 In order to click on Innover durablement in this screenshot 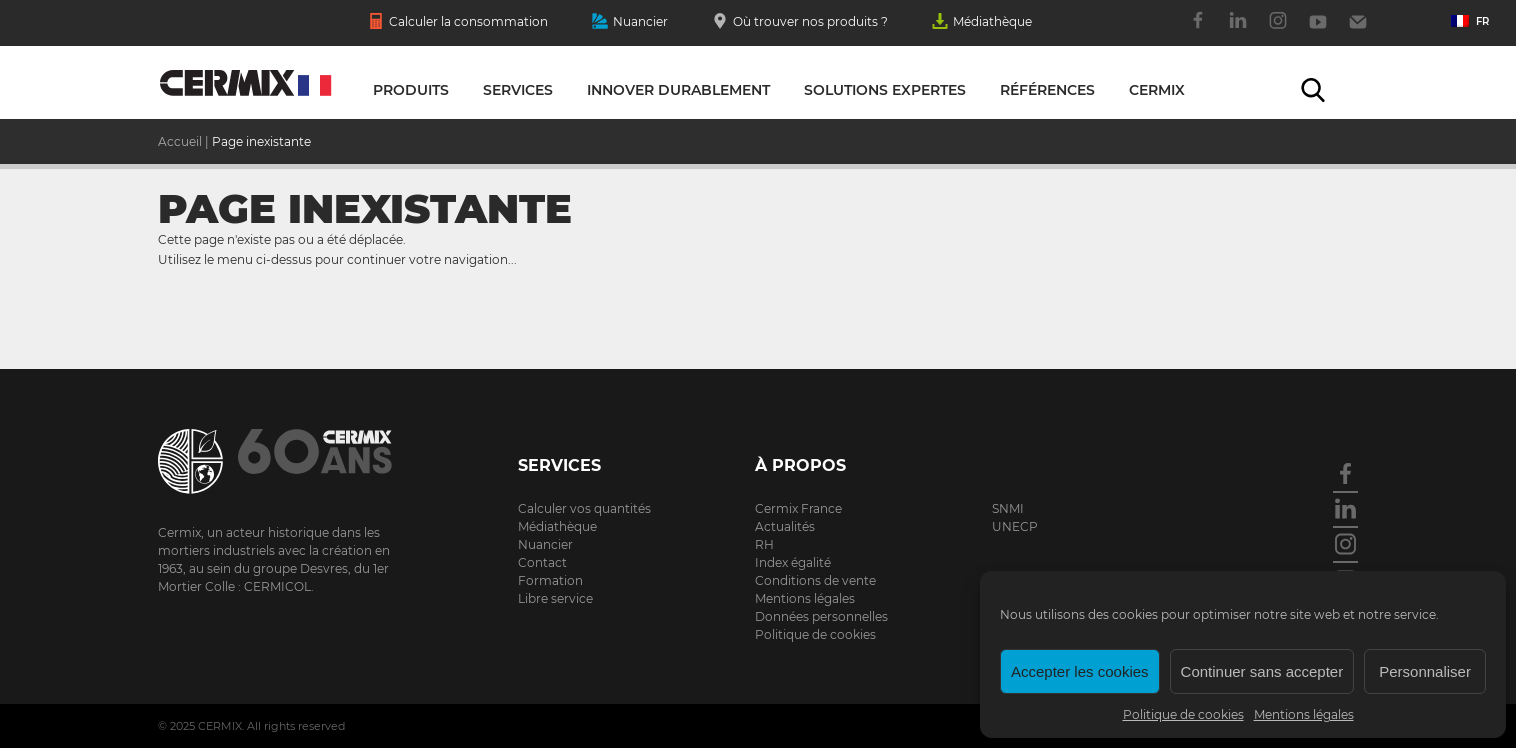, I will do `click(678, 90)`.